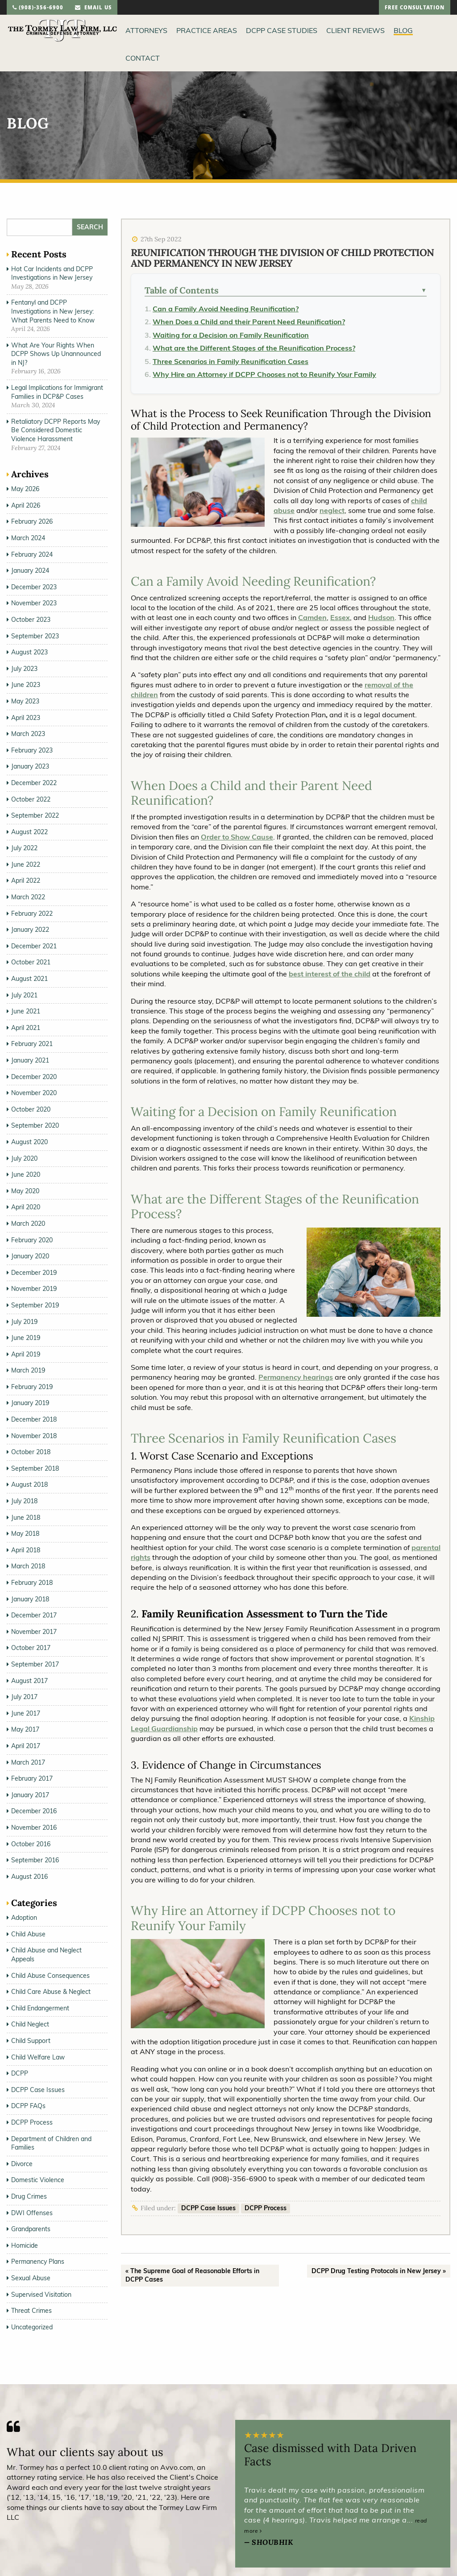 The image size is (457, 2576). I want to click on « The Supreme Goal of Reasonable Efforts in DCPP Cases, so click(192, 2275).